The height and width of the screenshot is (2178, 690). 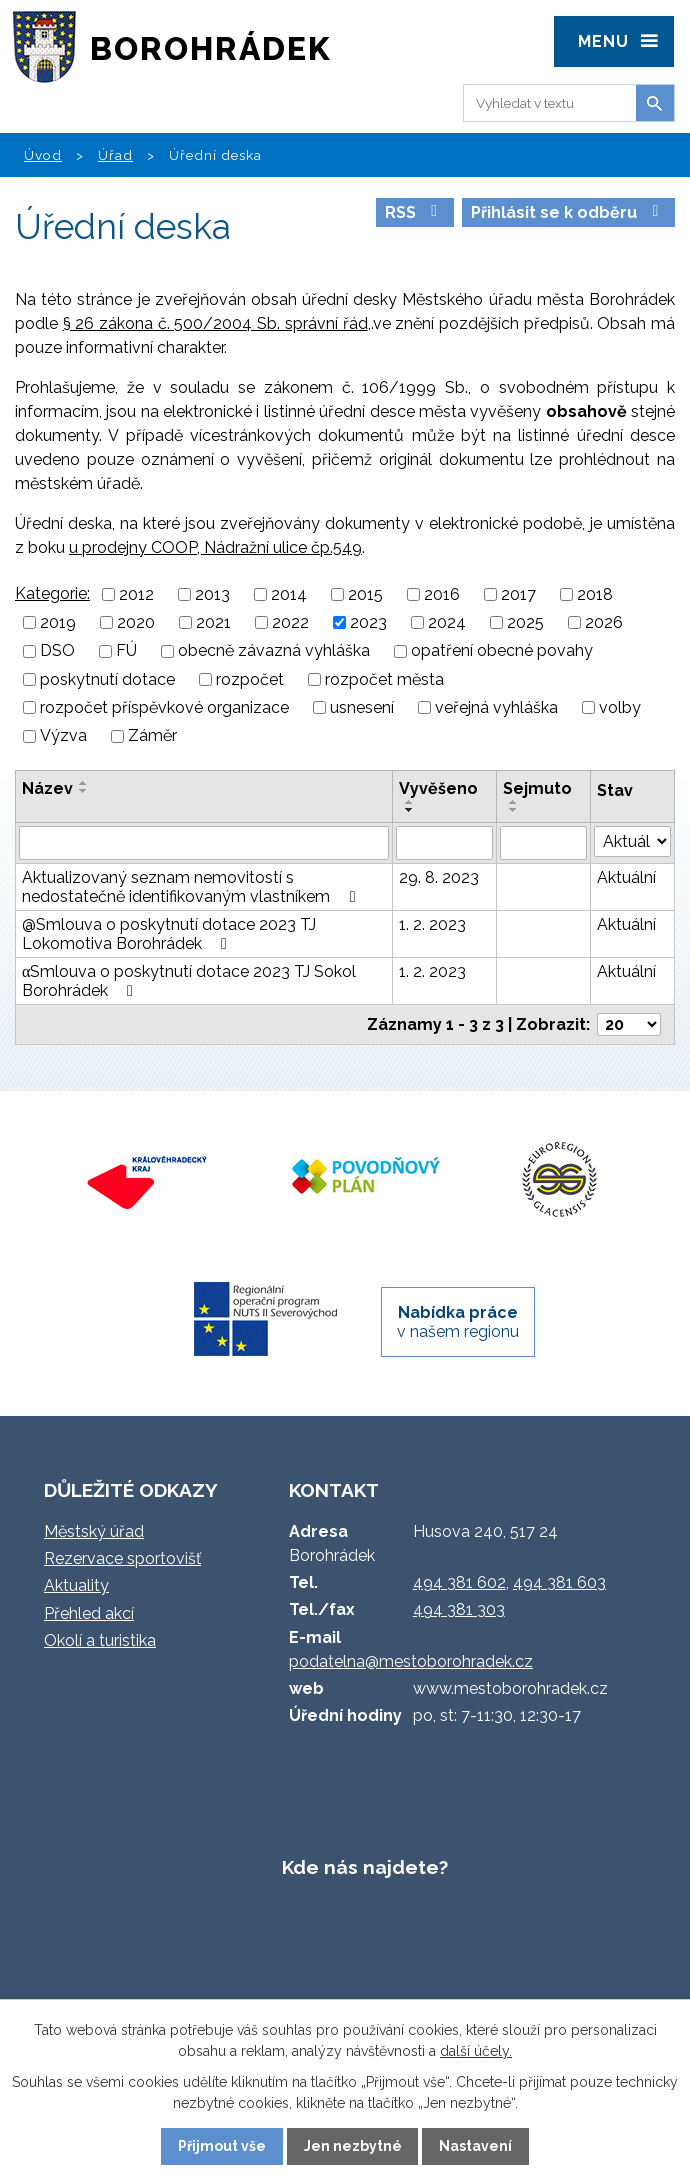 I want to click on 2019, so click(x=58, y=622).